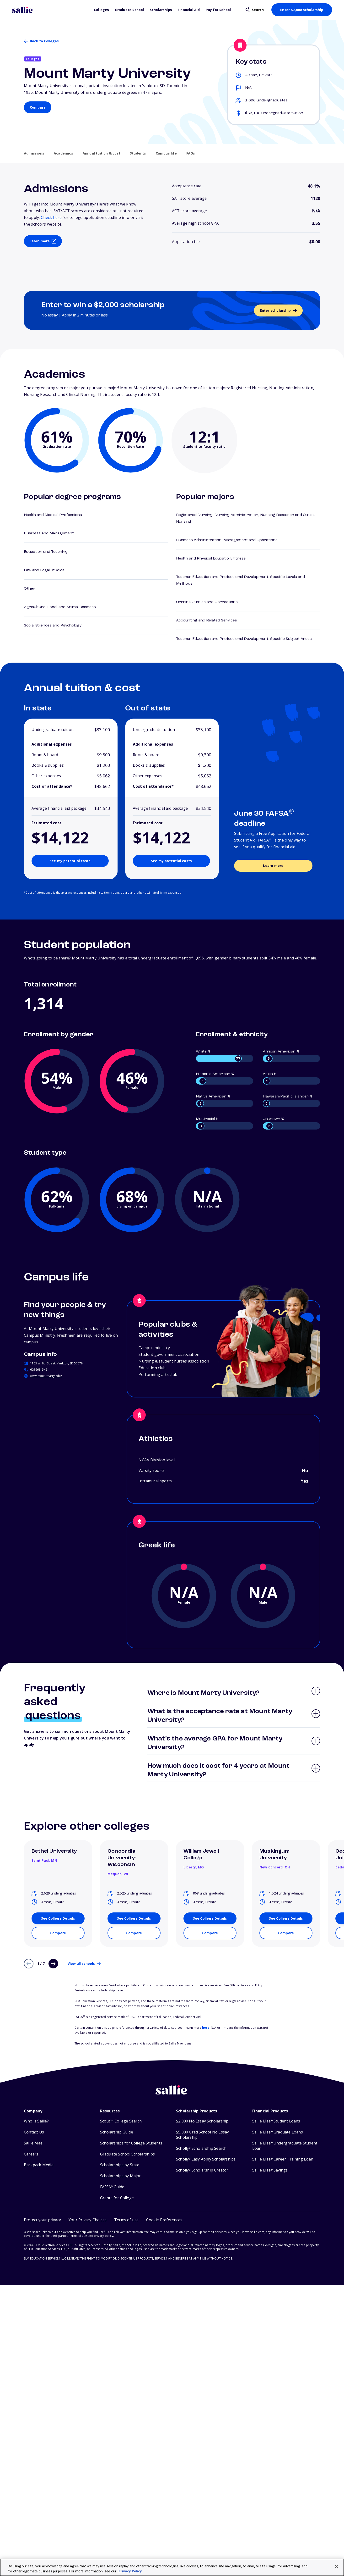 Image resolution: width=344 pixels, height=2576 pixels. I want to click on Grants for College, so click(117, 2197).